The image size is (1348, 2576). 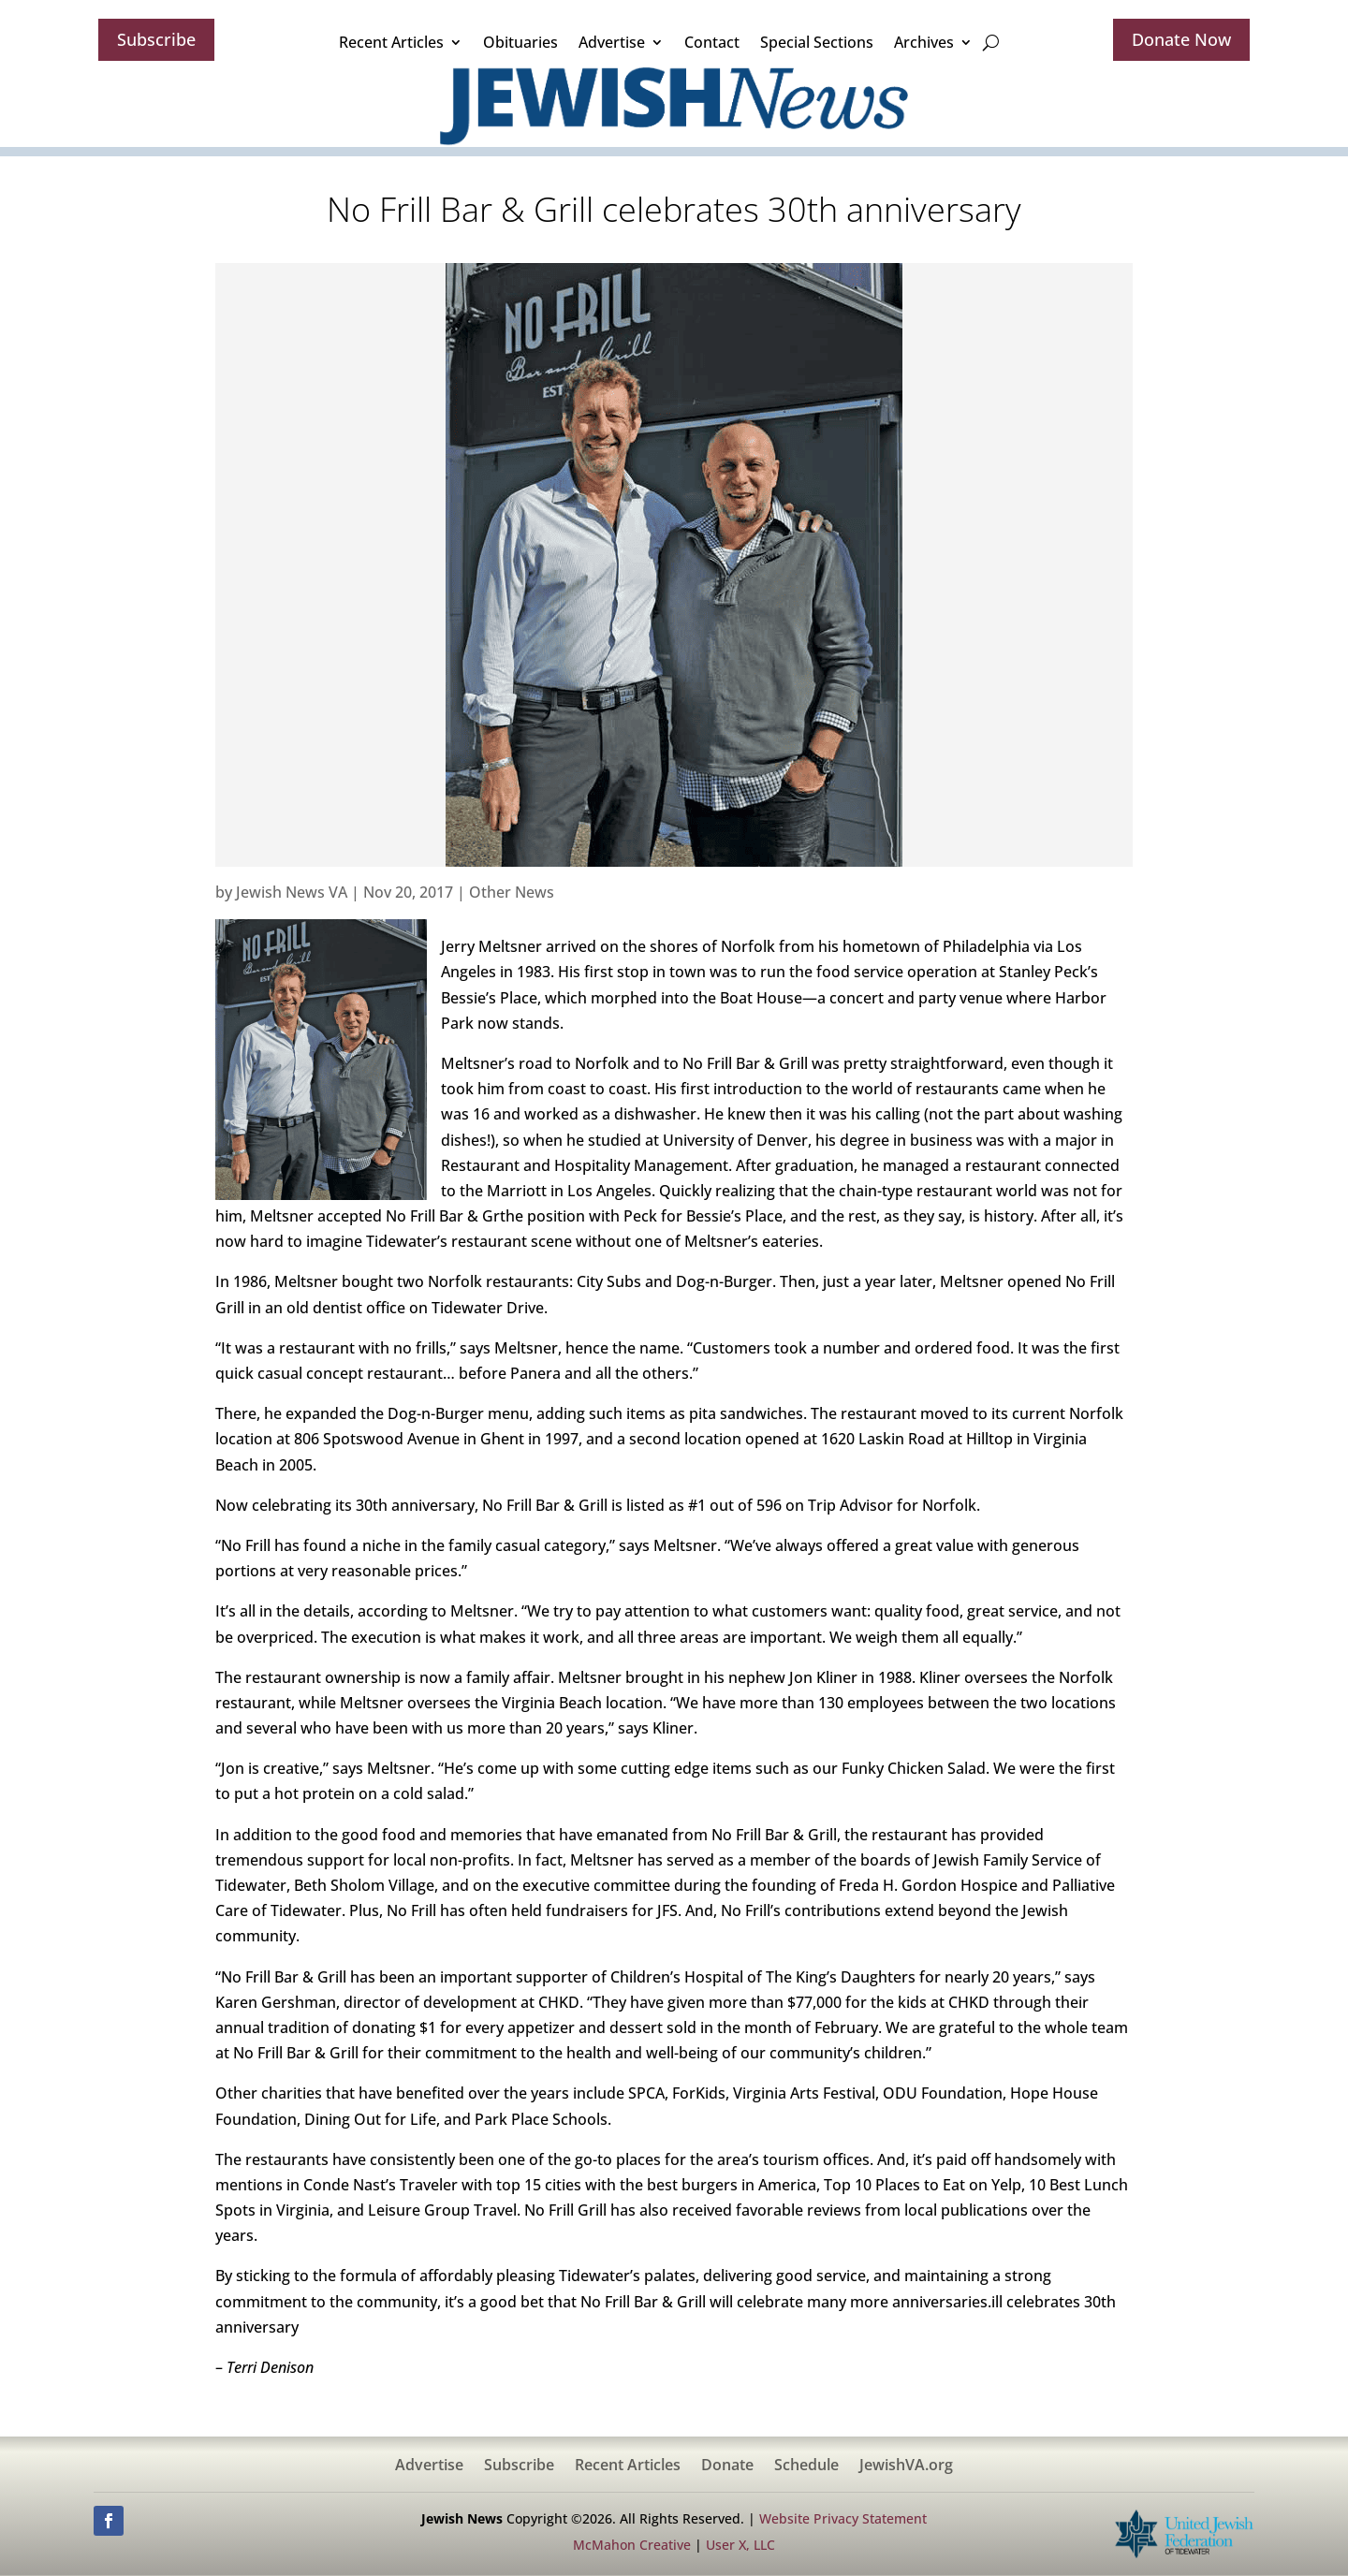 What do you see at coordinates (612, 42) in the screenshot?
I see `Advertise` at bounding box center [612, 42].